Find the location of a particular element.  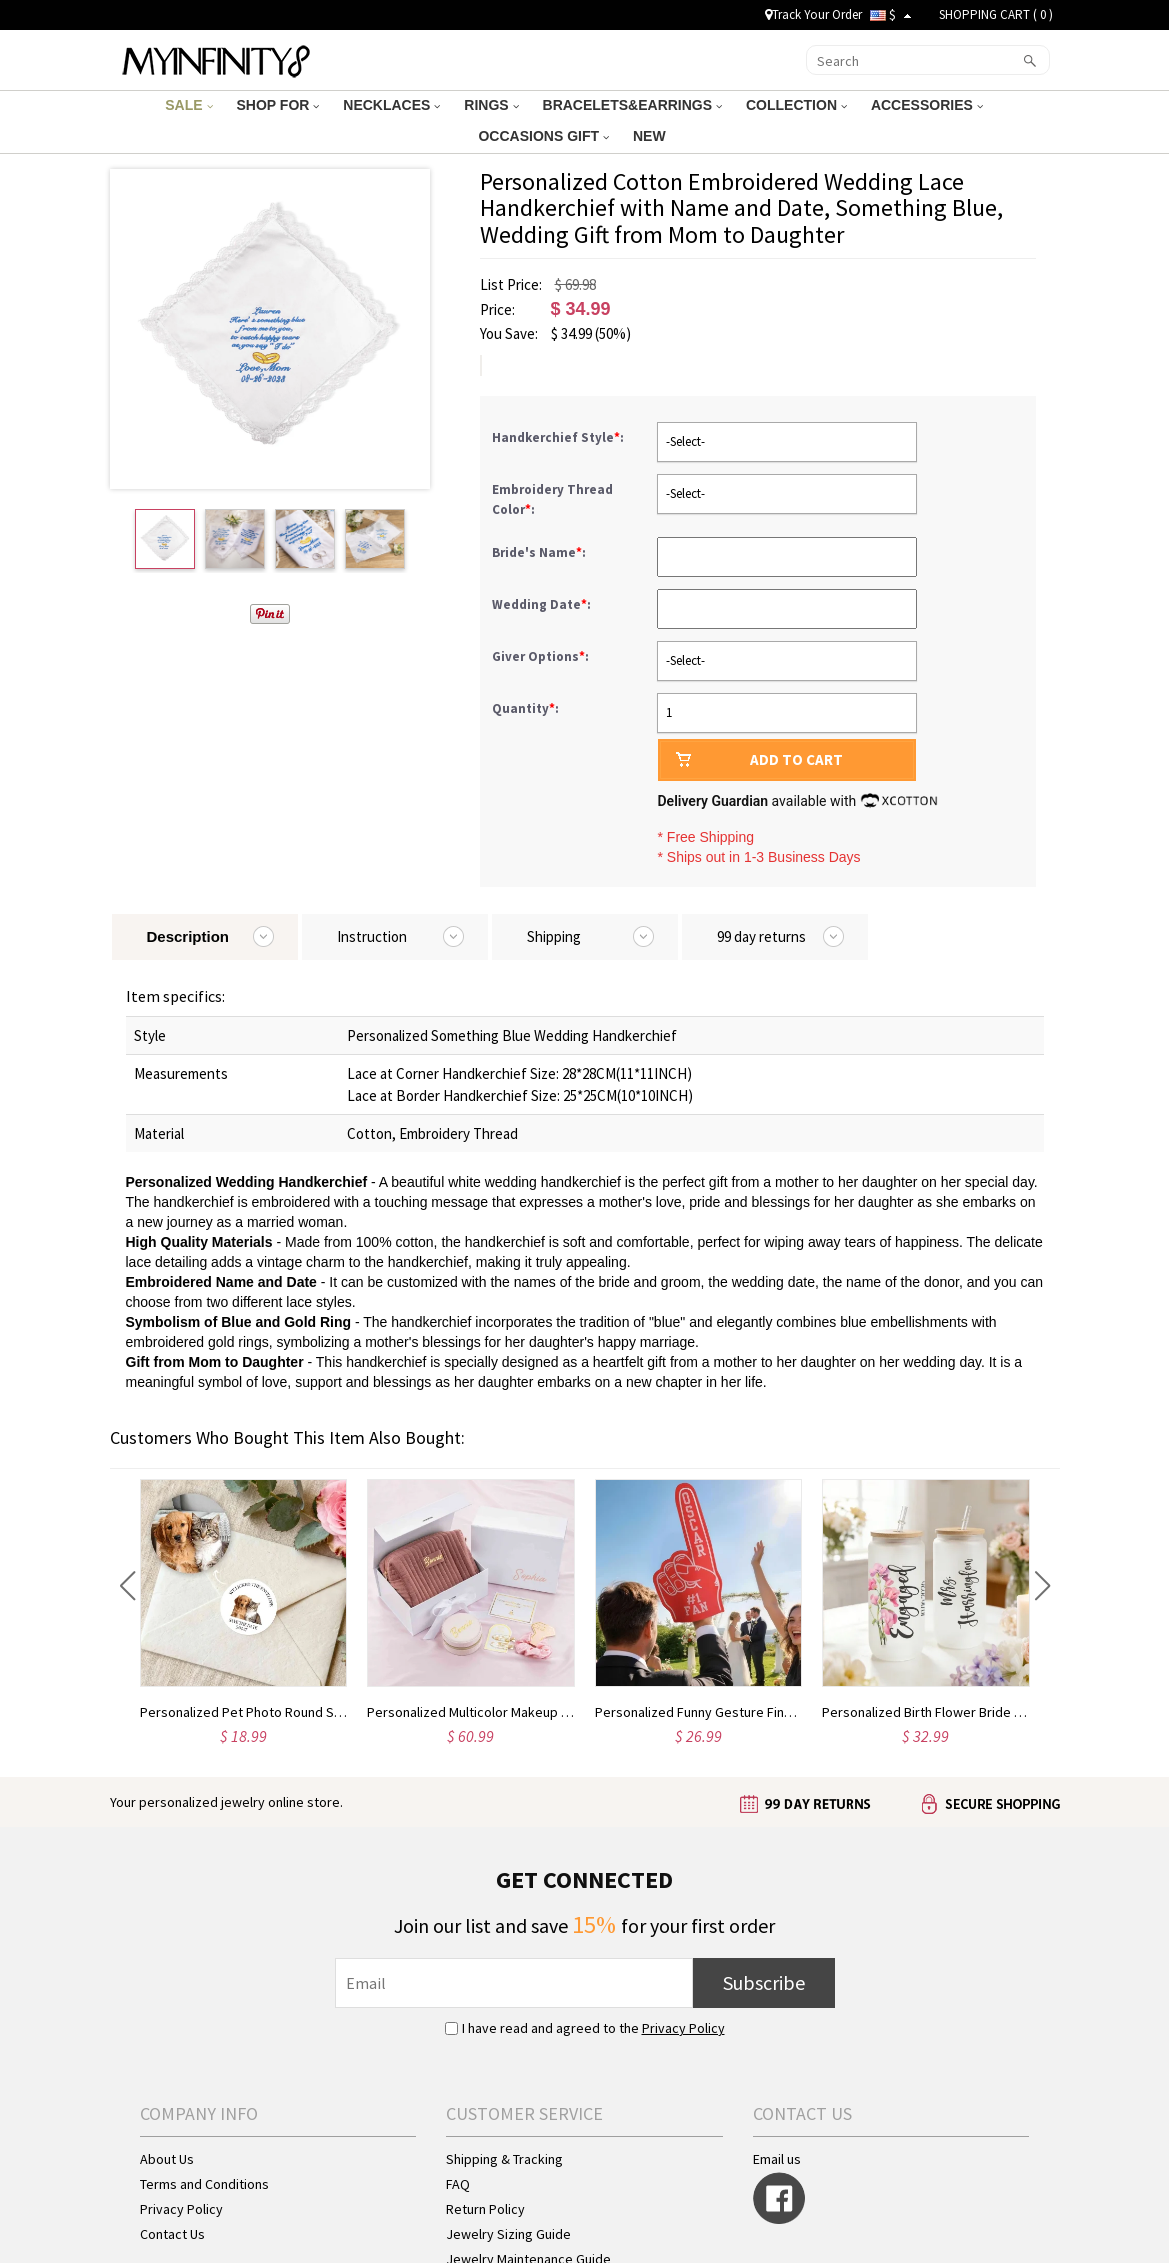

Bride's Name: is located at coordinates (540, 552).